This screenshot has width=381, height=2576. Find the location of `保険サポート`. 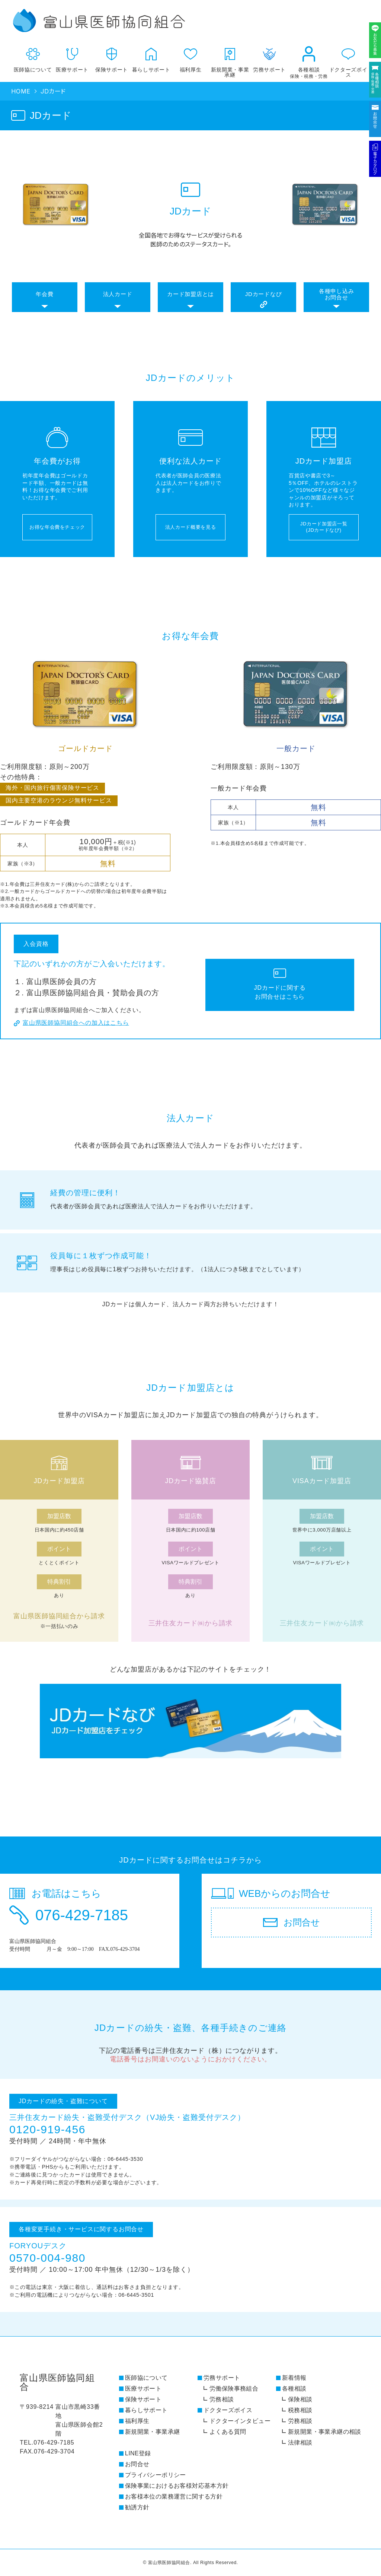

保険サポート is located at coordinates (111, 57).